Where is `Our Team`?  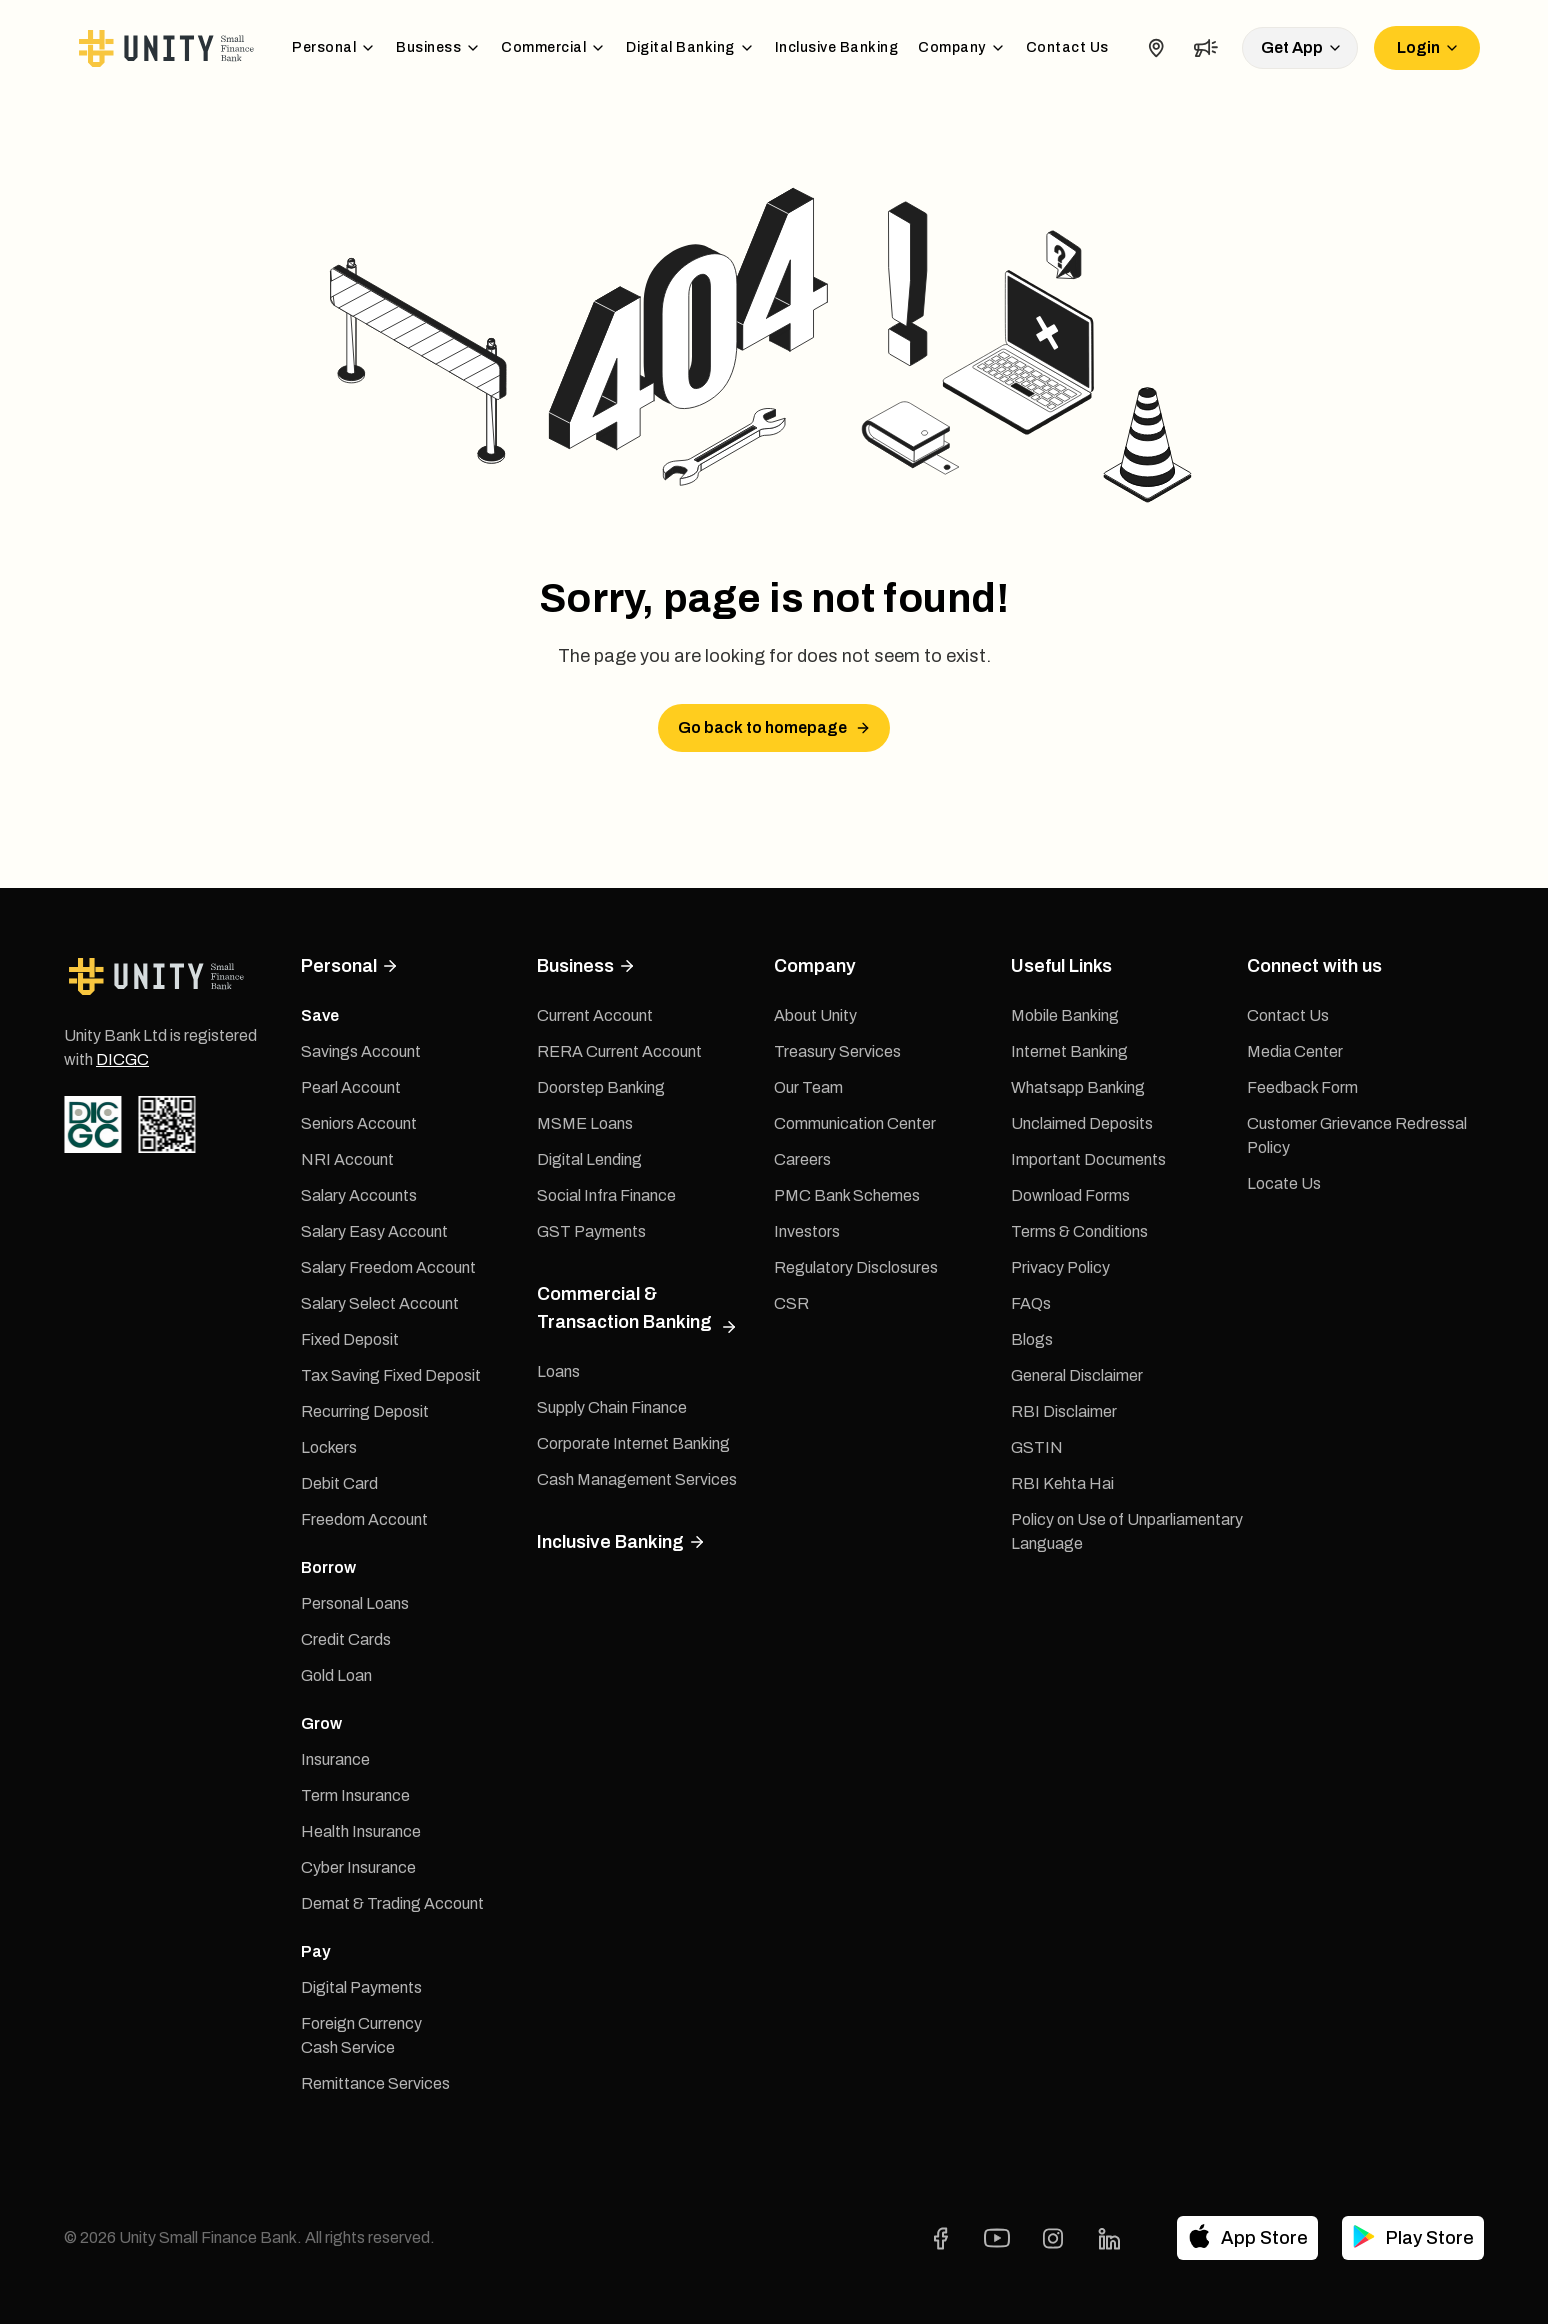 Our Team is located at coordinates (808, 1087).